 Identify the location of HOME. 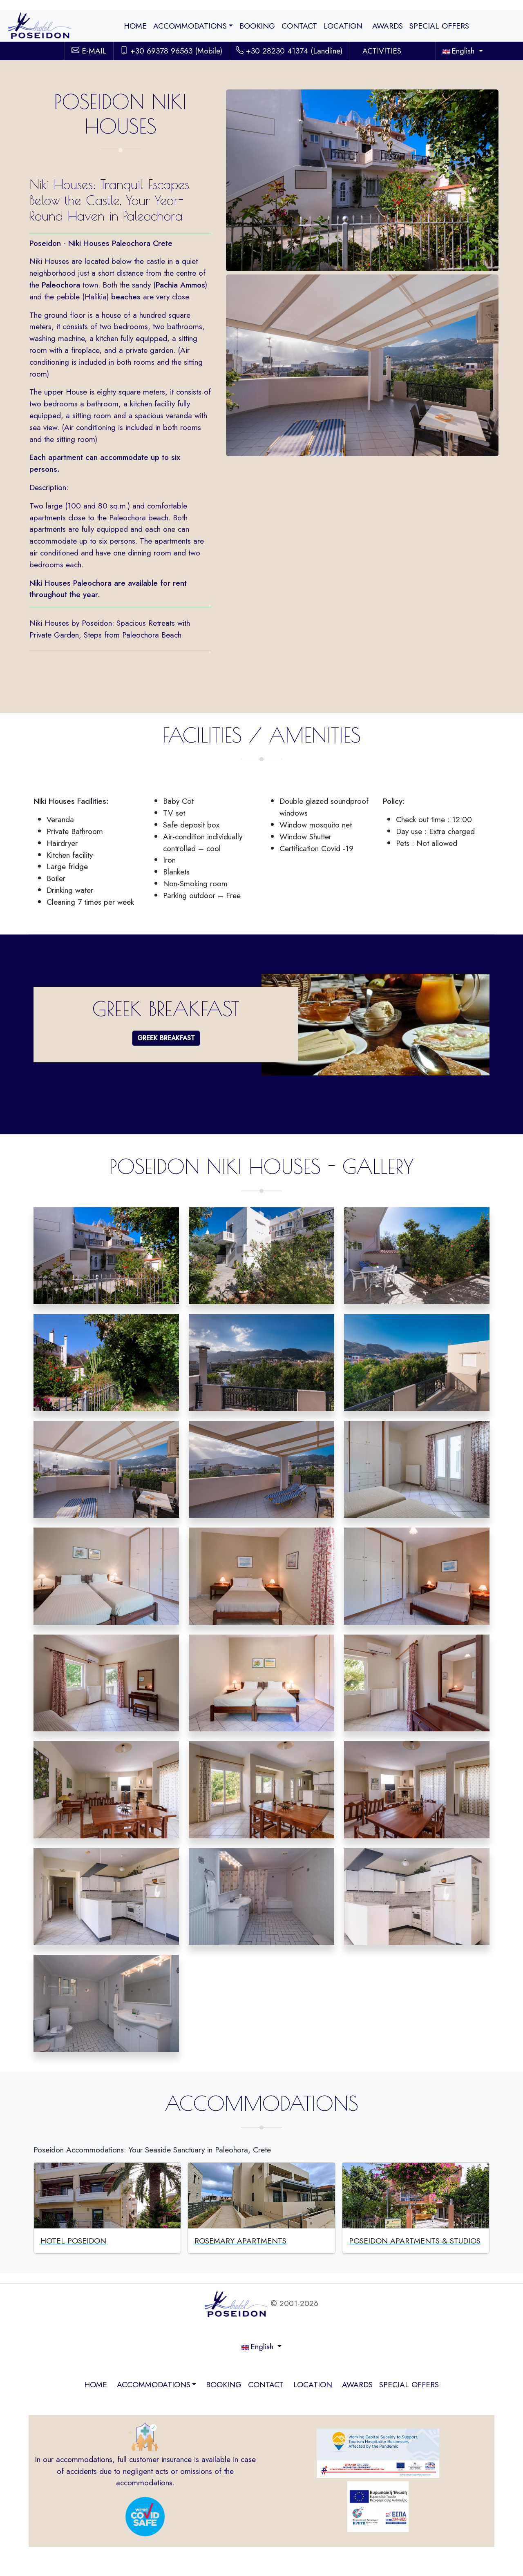
(135, 25).